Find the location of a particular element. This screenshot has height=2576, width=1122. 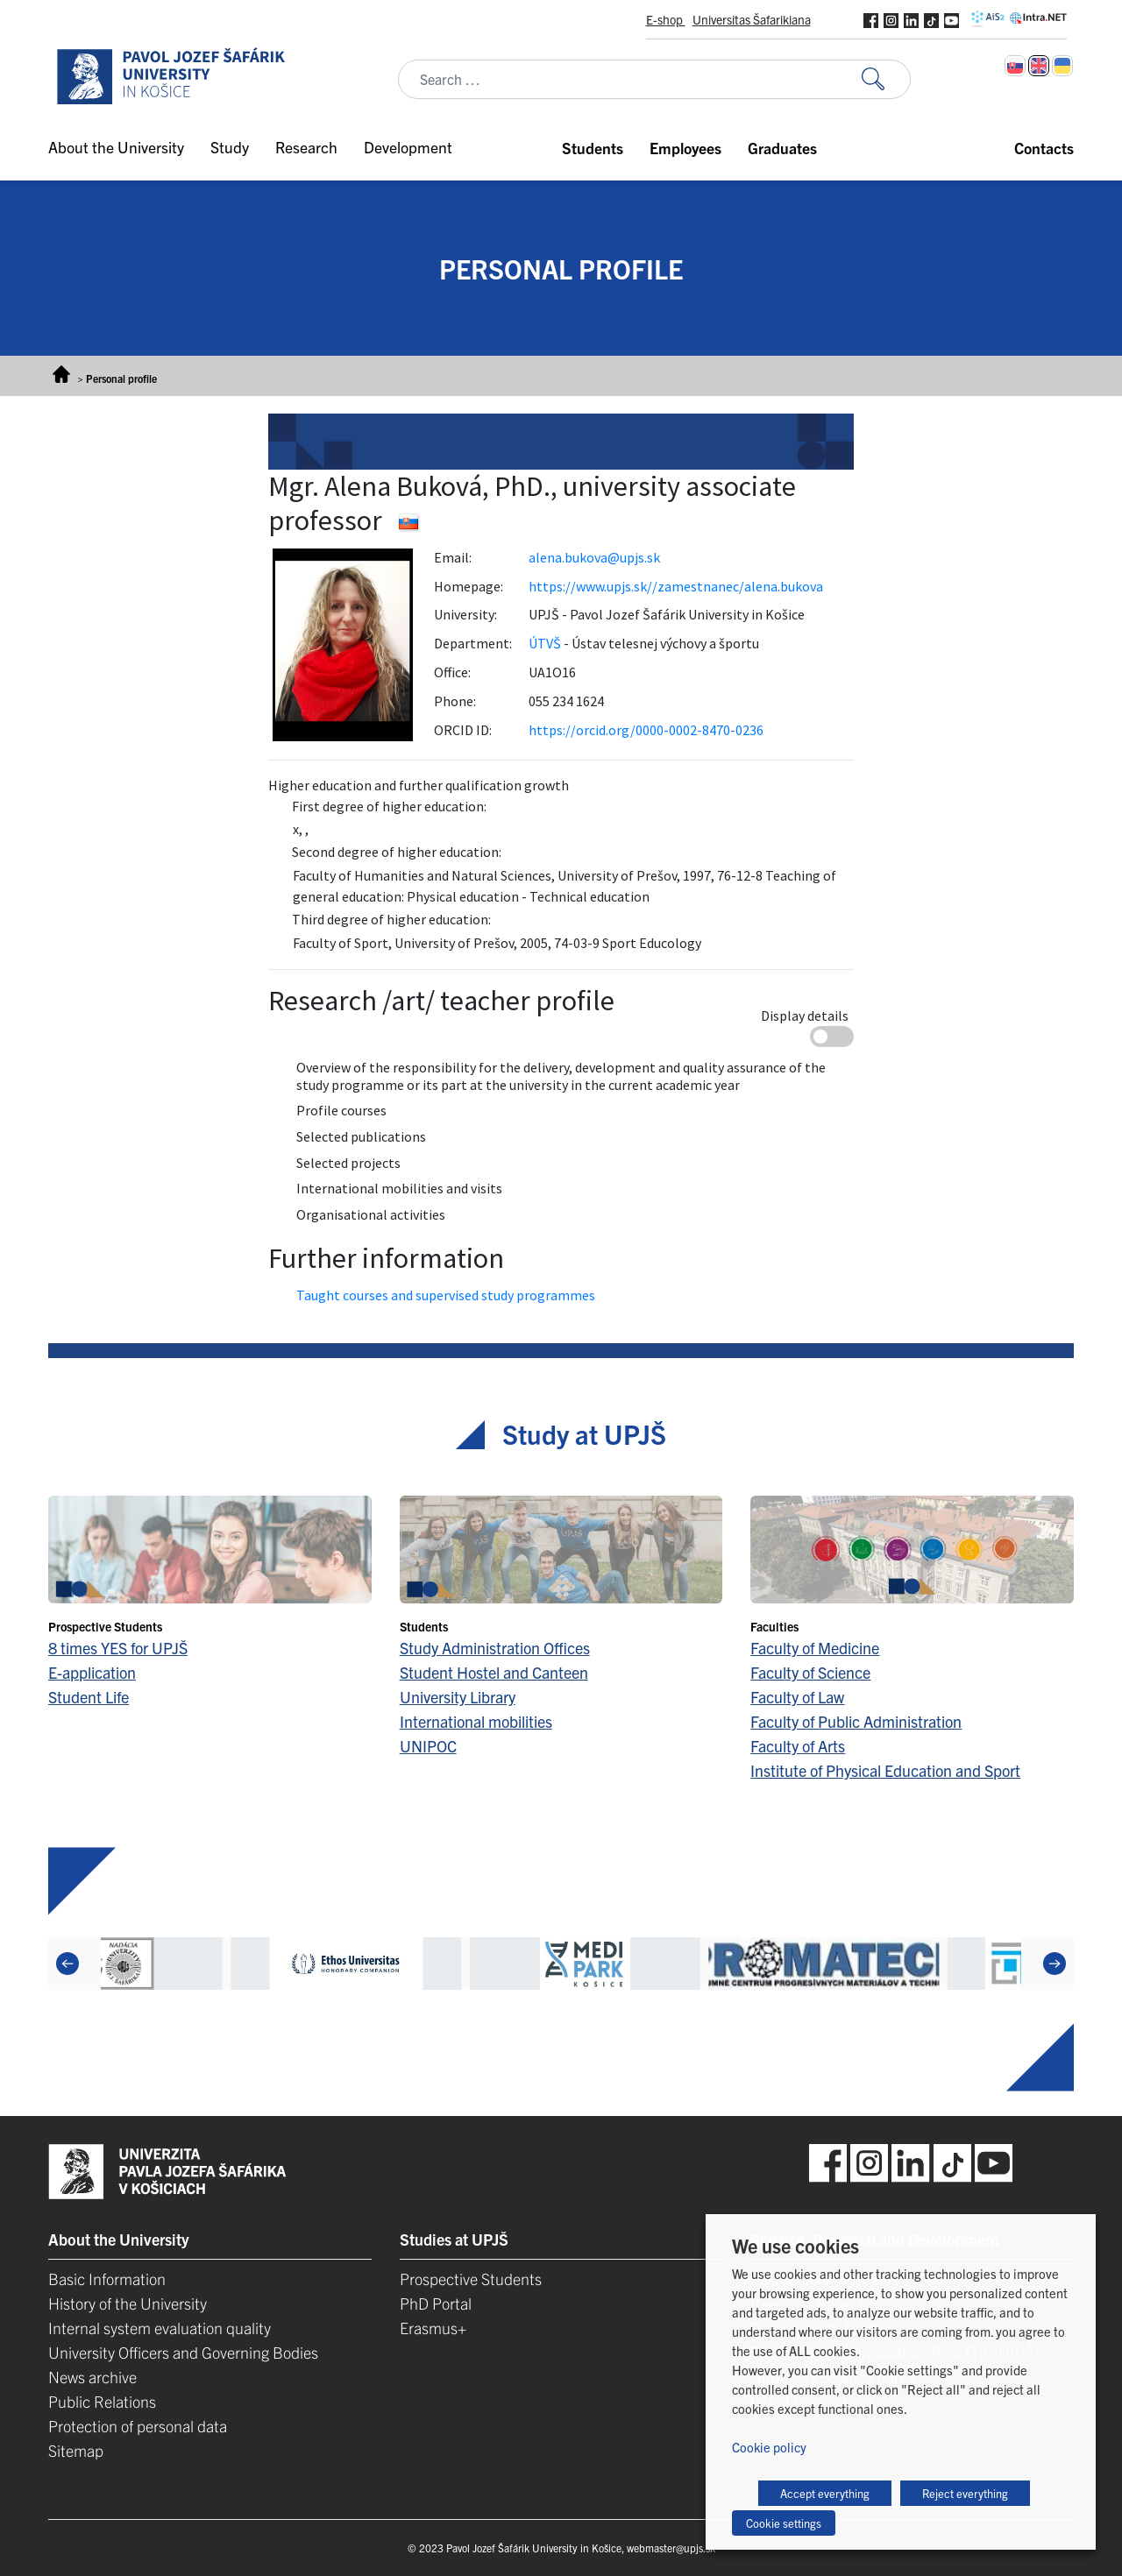

8 times YES for UPJŠ is located at coordinates (118, 1648).